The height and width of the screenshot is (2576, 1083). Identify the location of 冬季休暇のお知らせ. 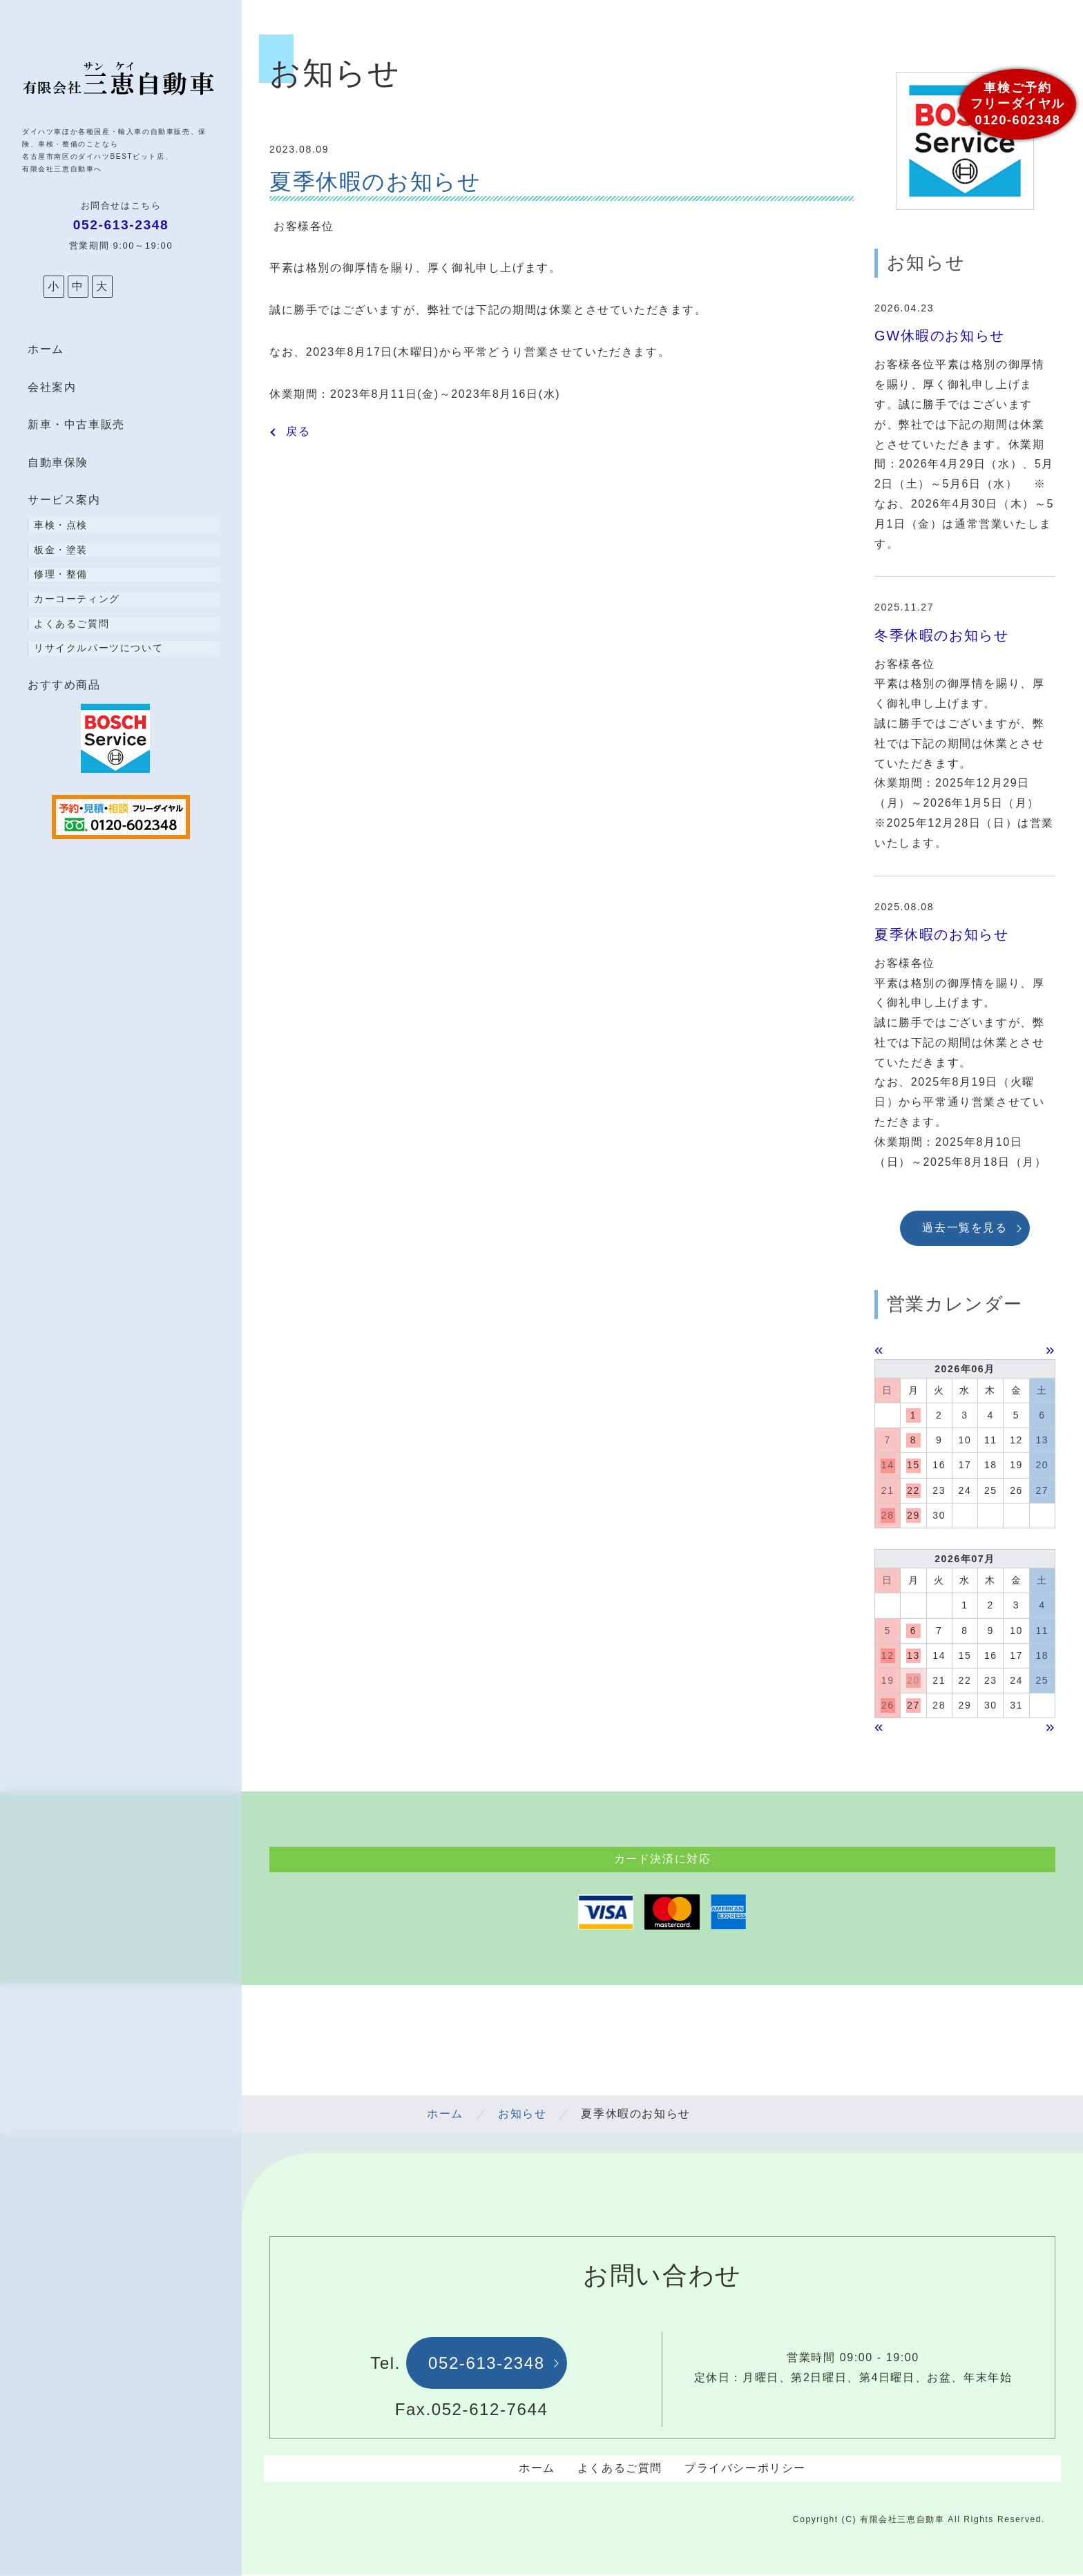
(941, 635).